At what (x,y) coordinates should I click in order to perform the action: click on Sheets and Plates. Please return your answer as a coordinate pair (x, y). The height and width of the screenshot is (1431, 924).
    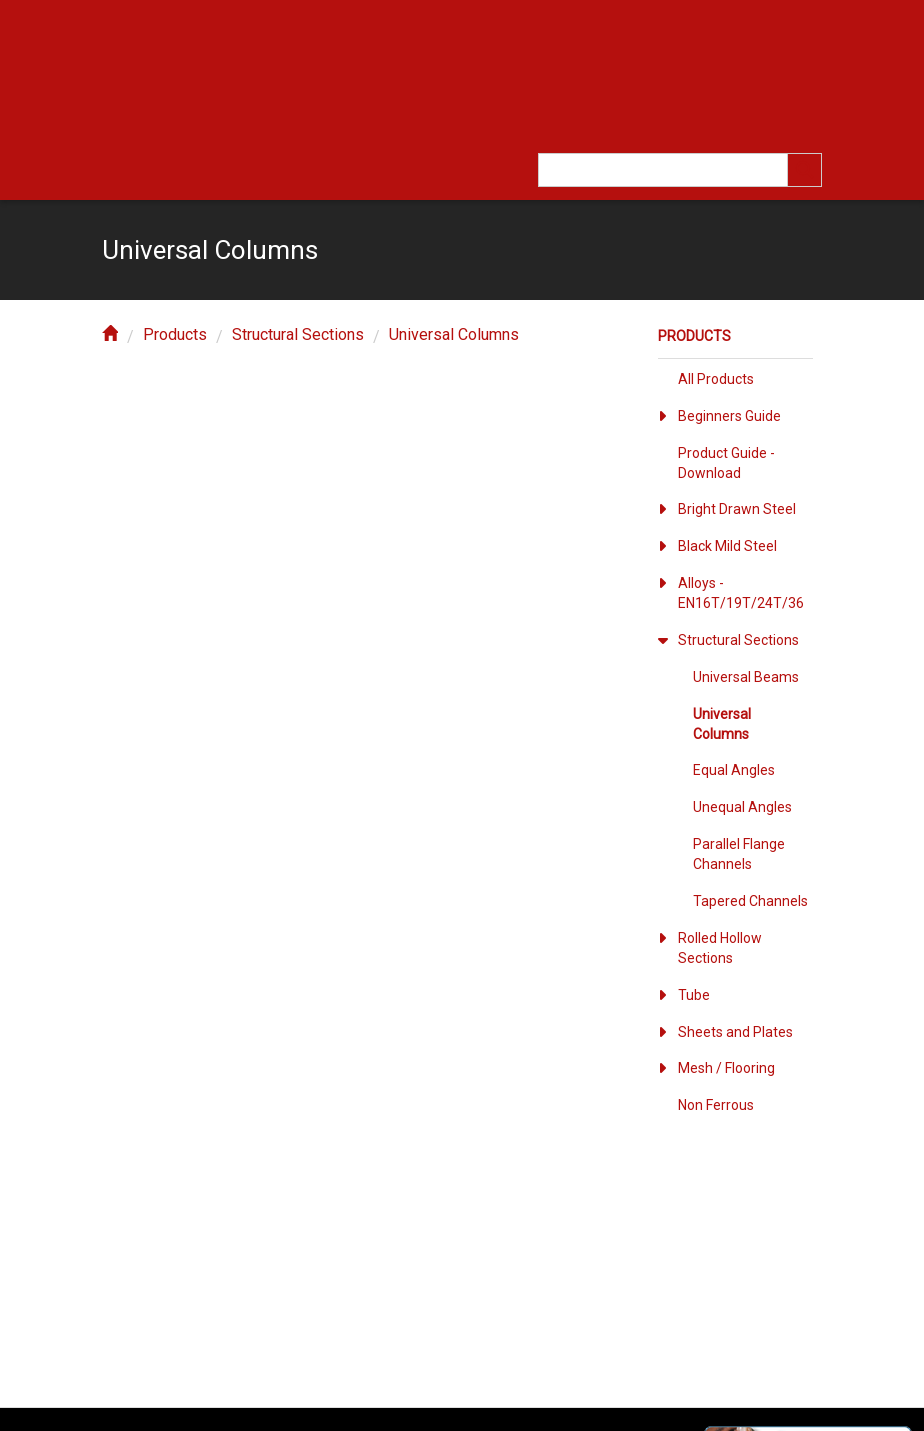
    Looking at the image, I should click on (735, 1032).